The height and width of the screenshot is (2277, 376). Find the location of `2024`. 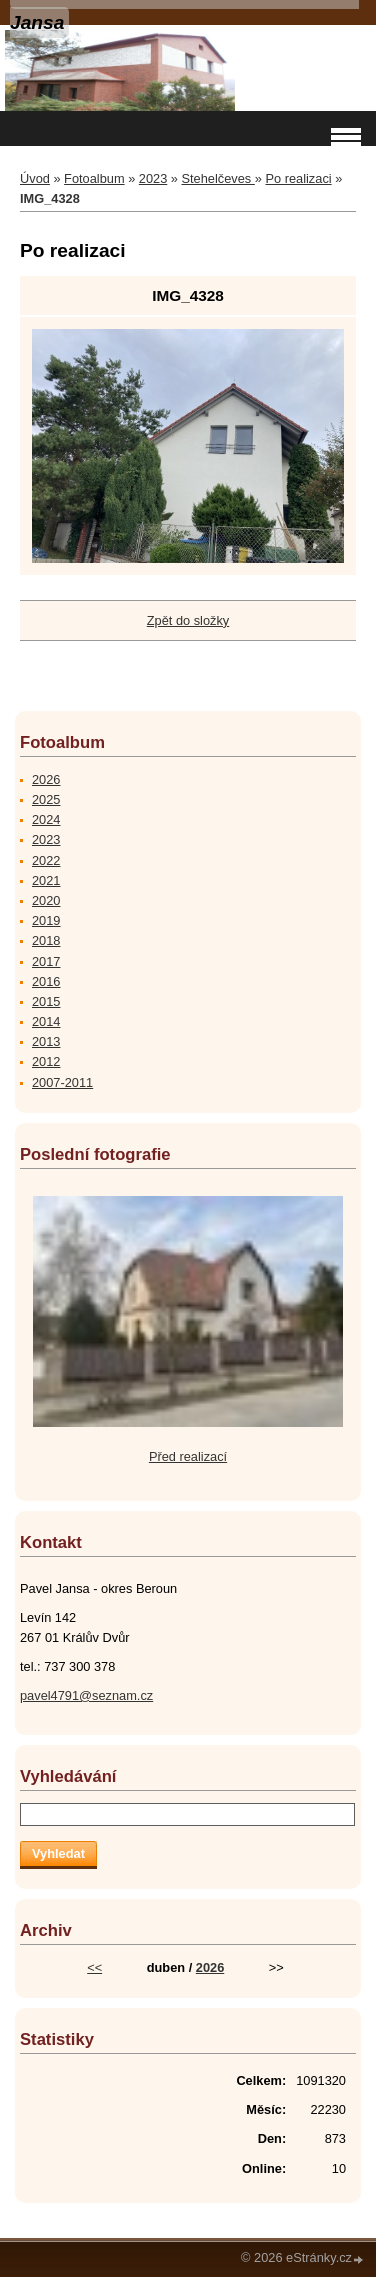

2024 is located at coordinates (46, 819).